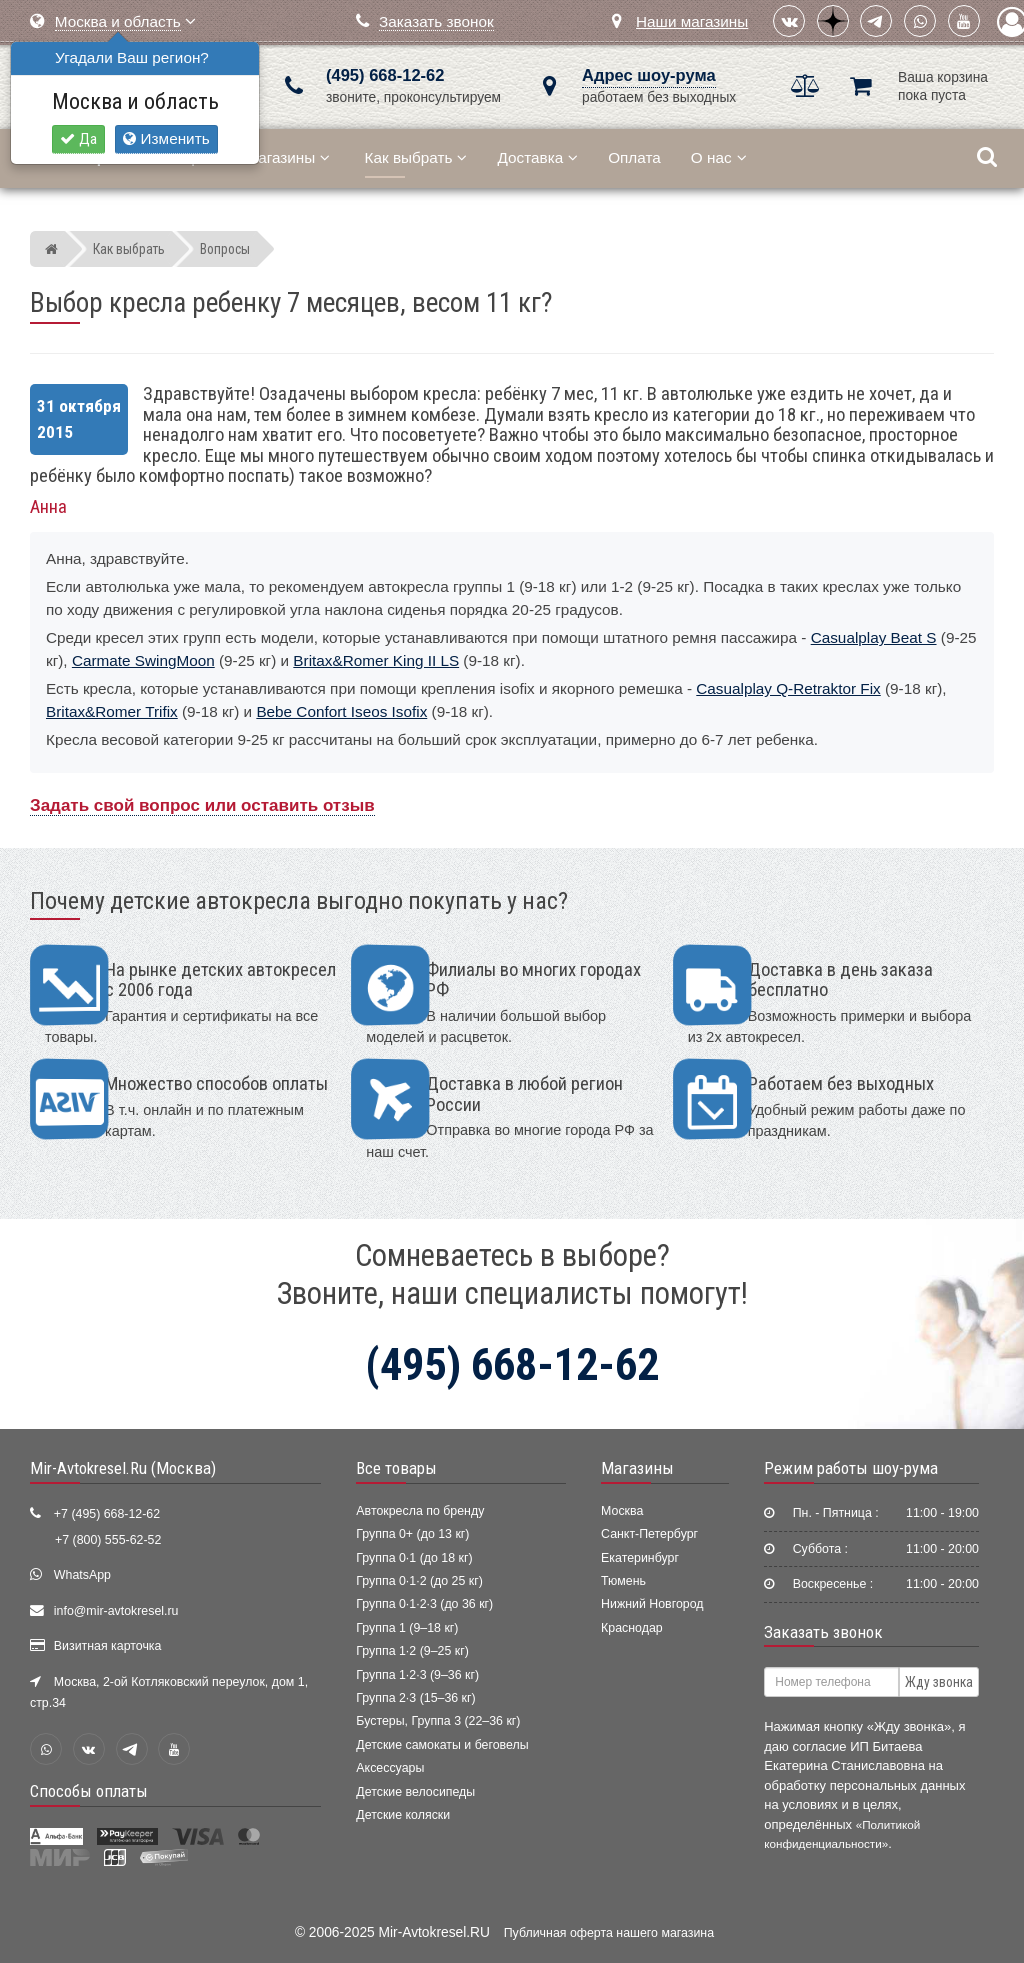  What do you see at coordinates (442, 1745) in the screenshot?
I see `Детские самокаты и беговелы` at bounding box center [442, 1745].